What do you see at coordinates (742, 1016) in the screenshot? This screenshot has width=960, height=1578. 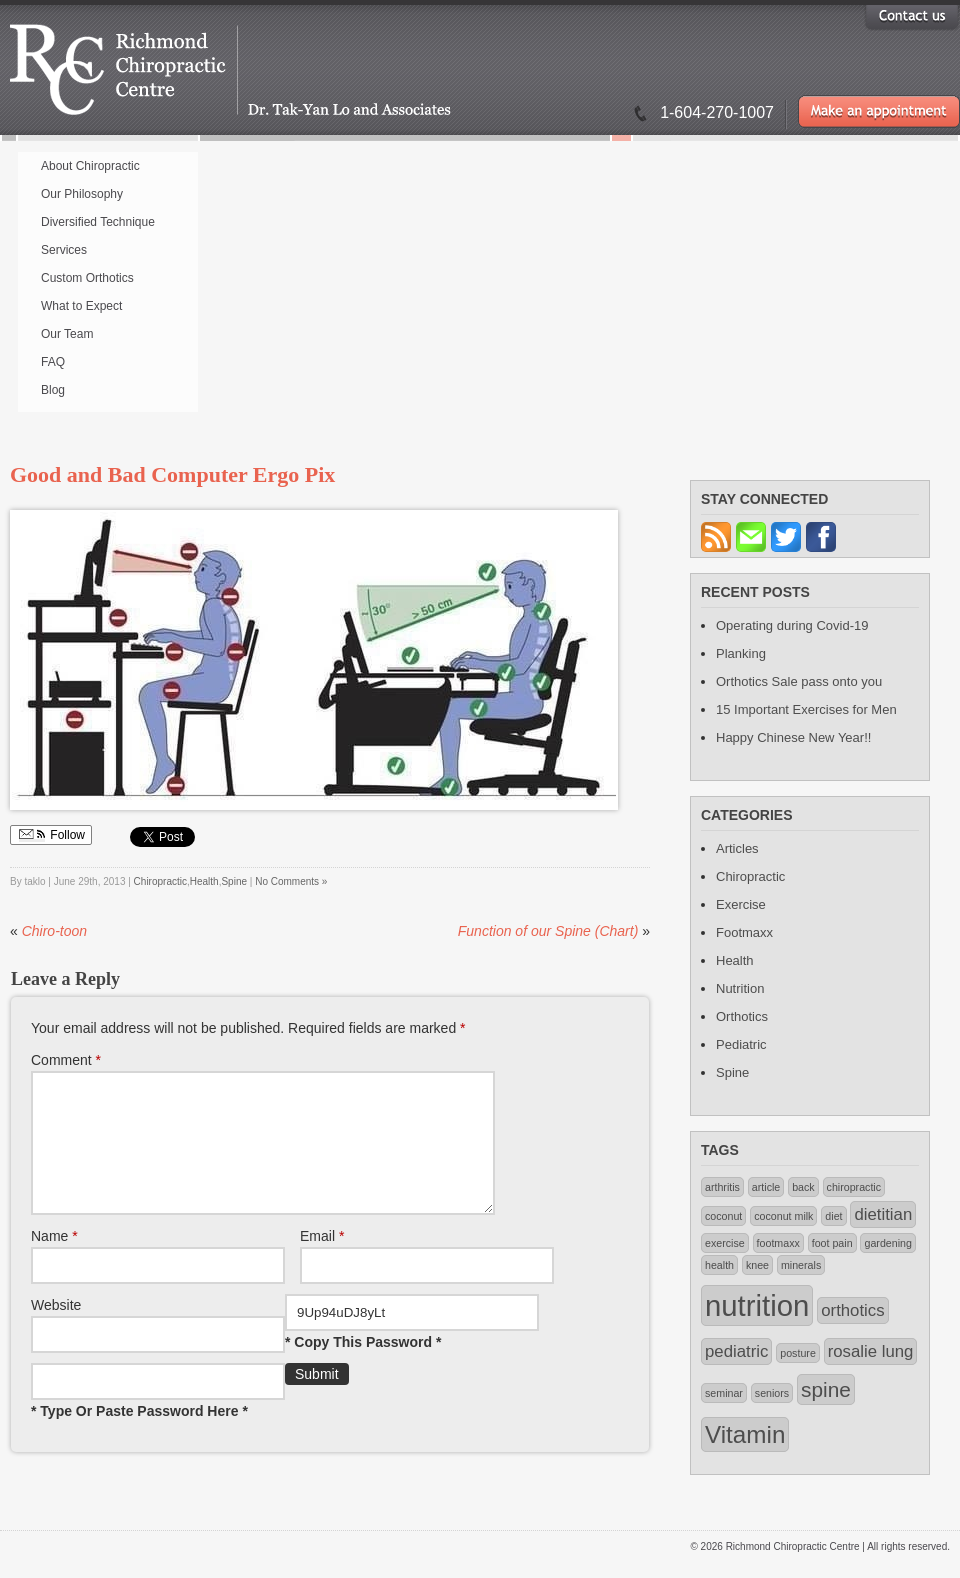 I see `Orthotics` at bounding box center [742, 1016].